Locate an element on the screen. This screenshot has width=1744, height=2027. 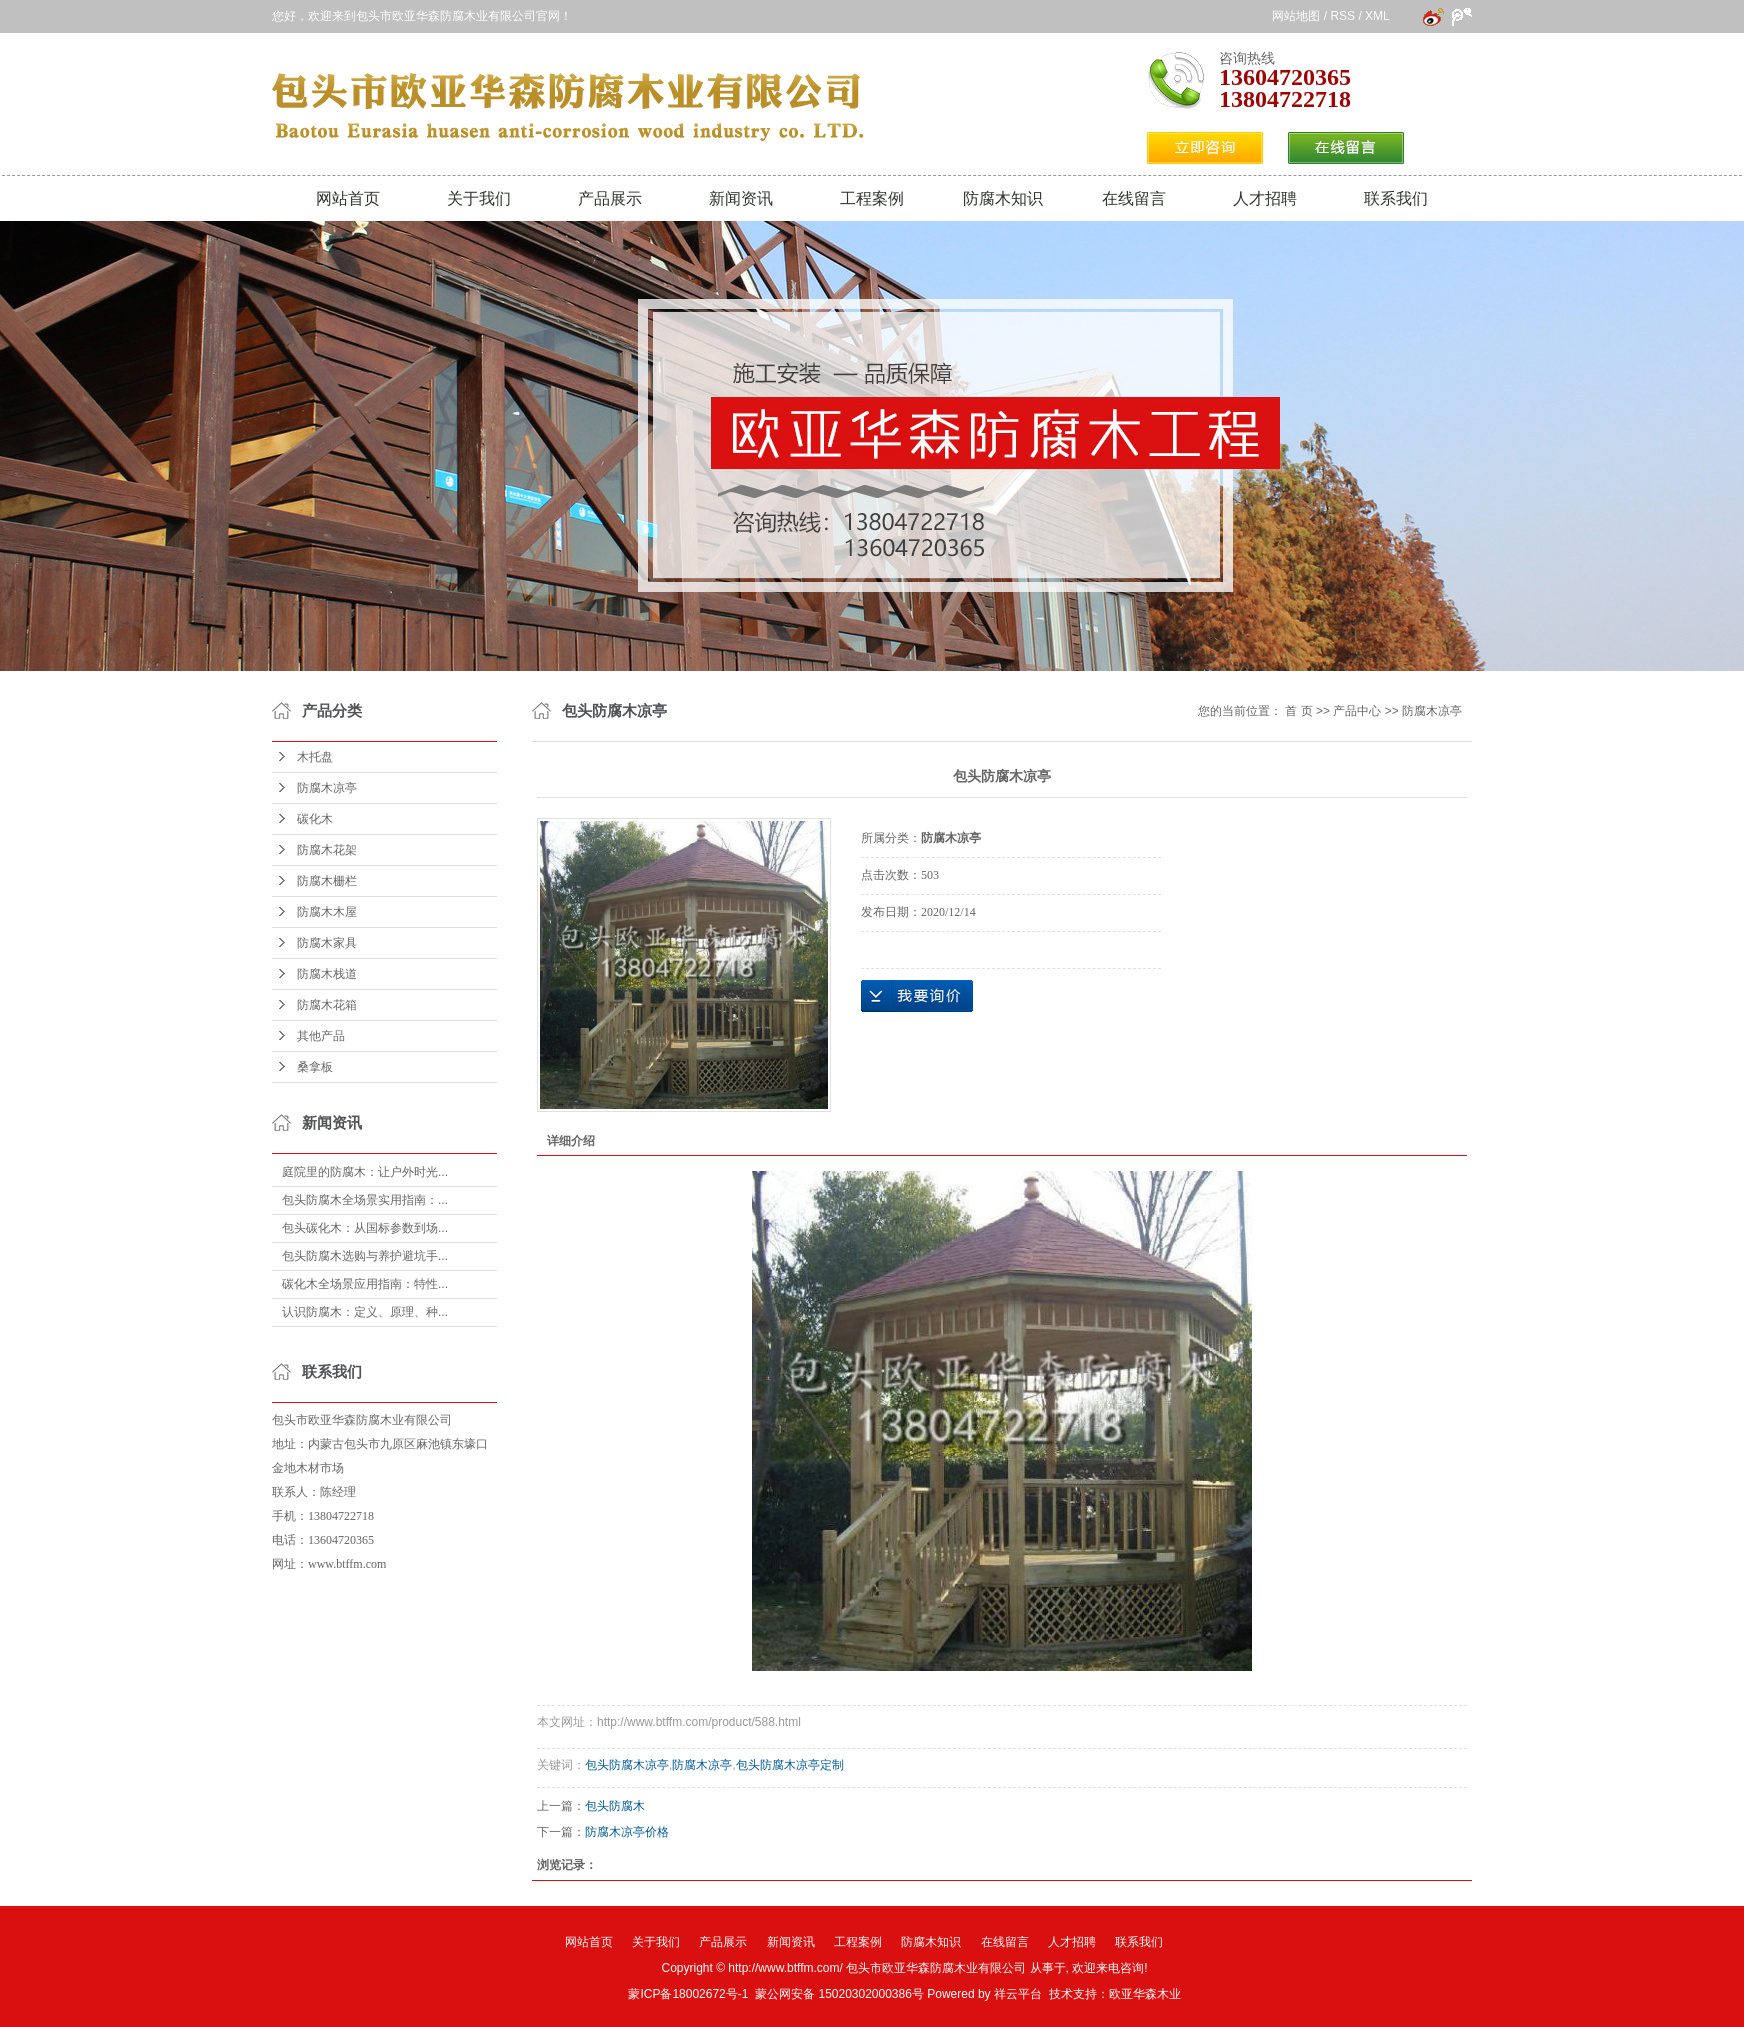
包头防腐木全场景实用指南：... is located at coordinates (365, 1200).